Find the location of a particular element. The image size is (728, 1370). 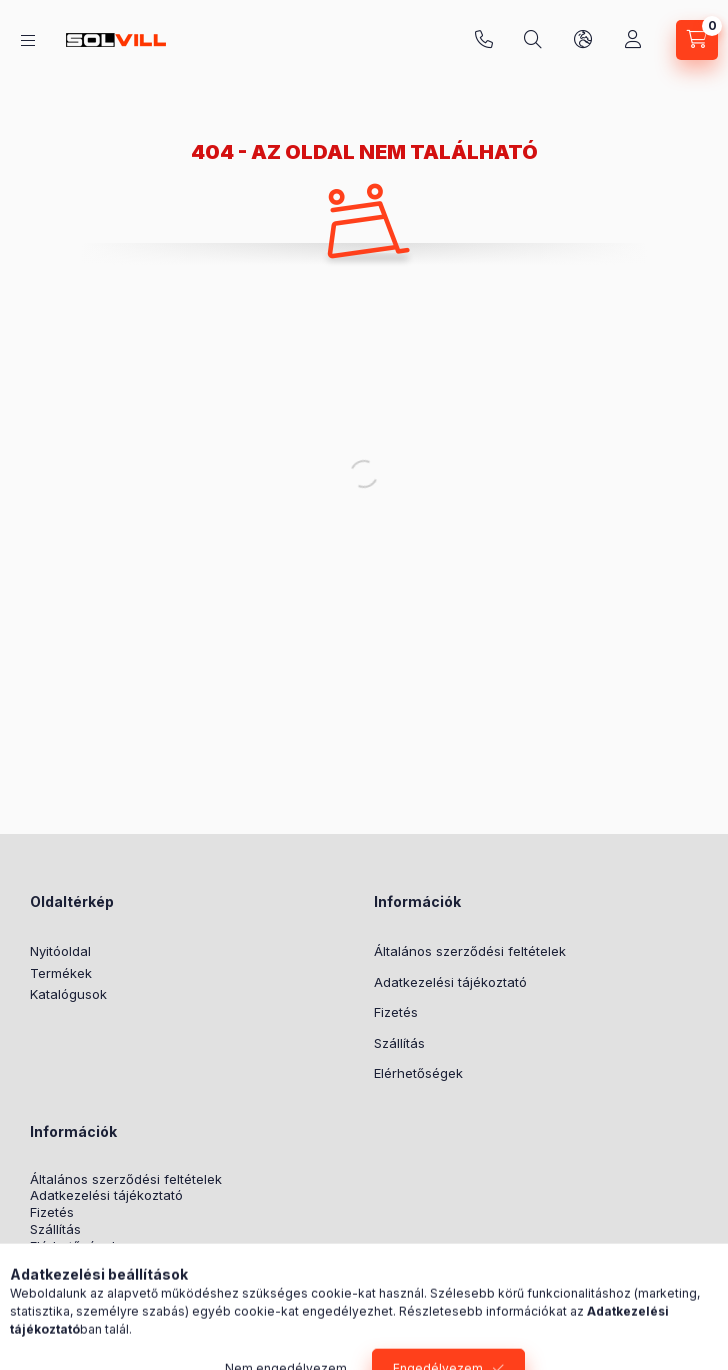

Általános szerződési feltételek is located at coordinates (470, 951).